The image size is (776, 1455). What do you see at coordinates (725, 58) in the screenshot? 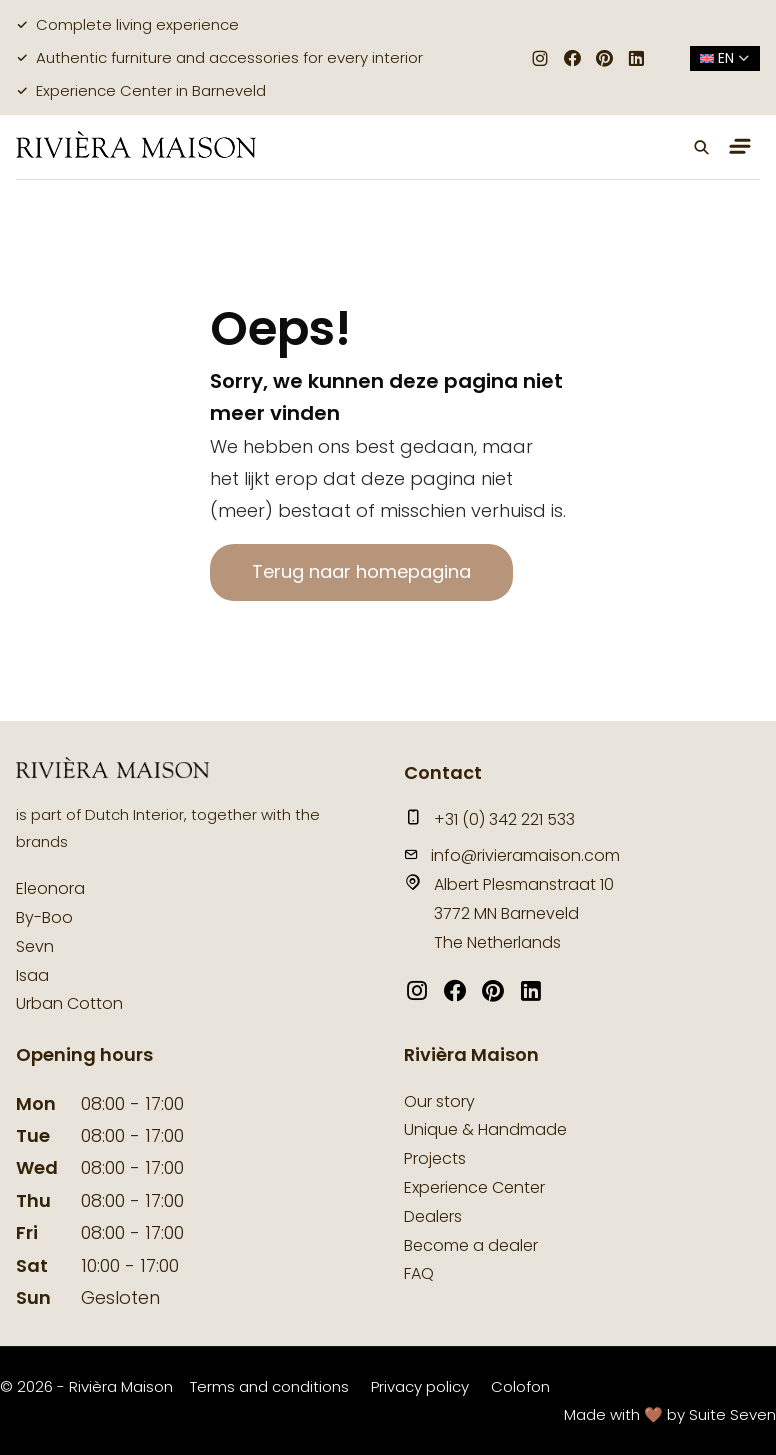
I see `en` at bounding box center [725, 58].